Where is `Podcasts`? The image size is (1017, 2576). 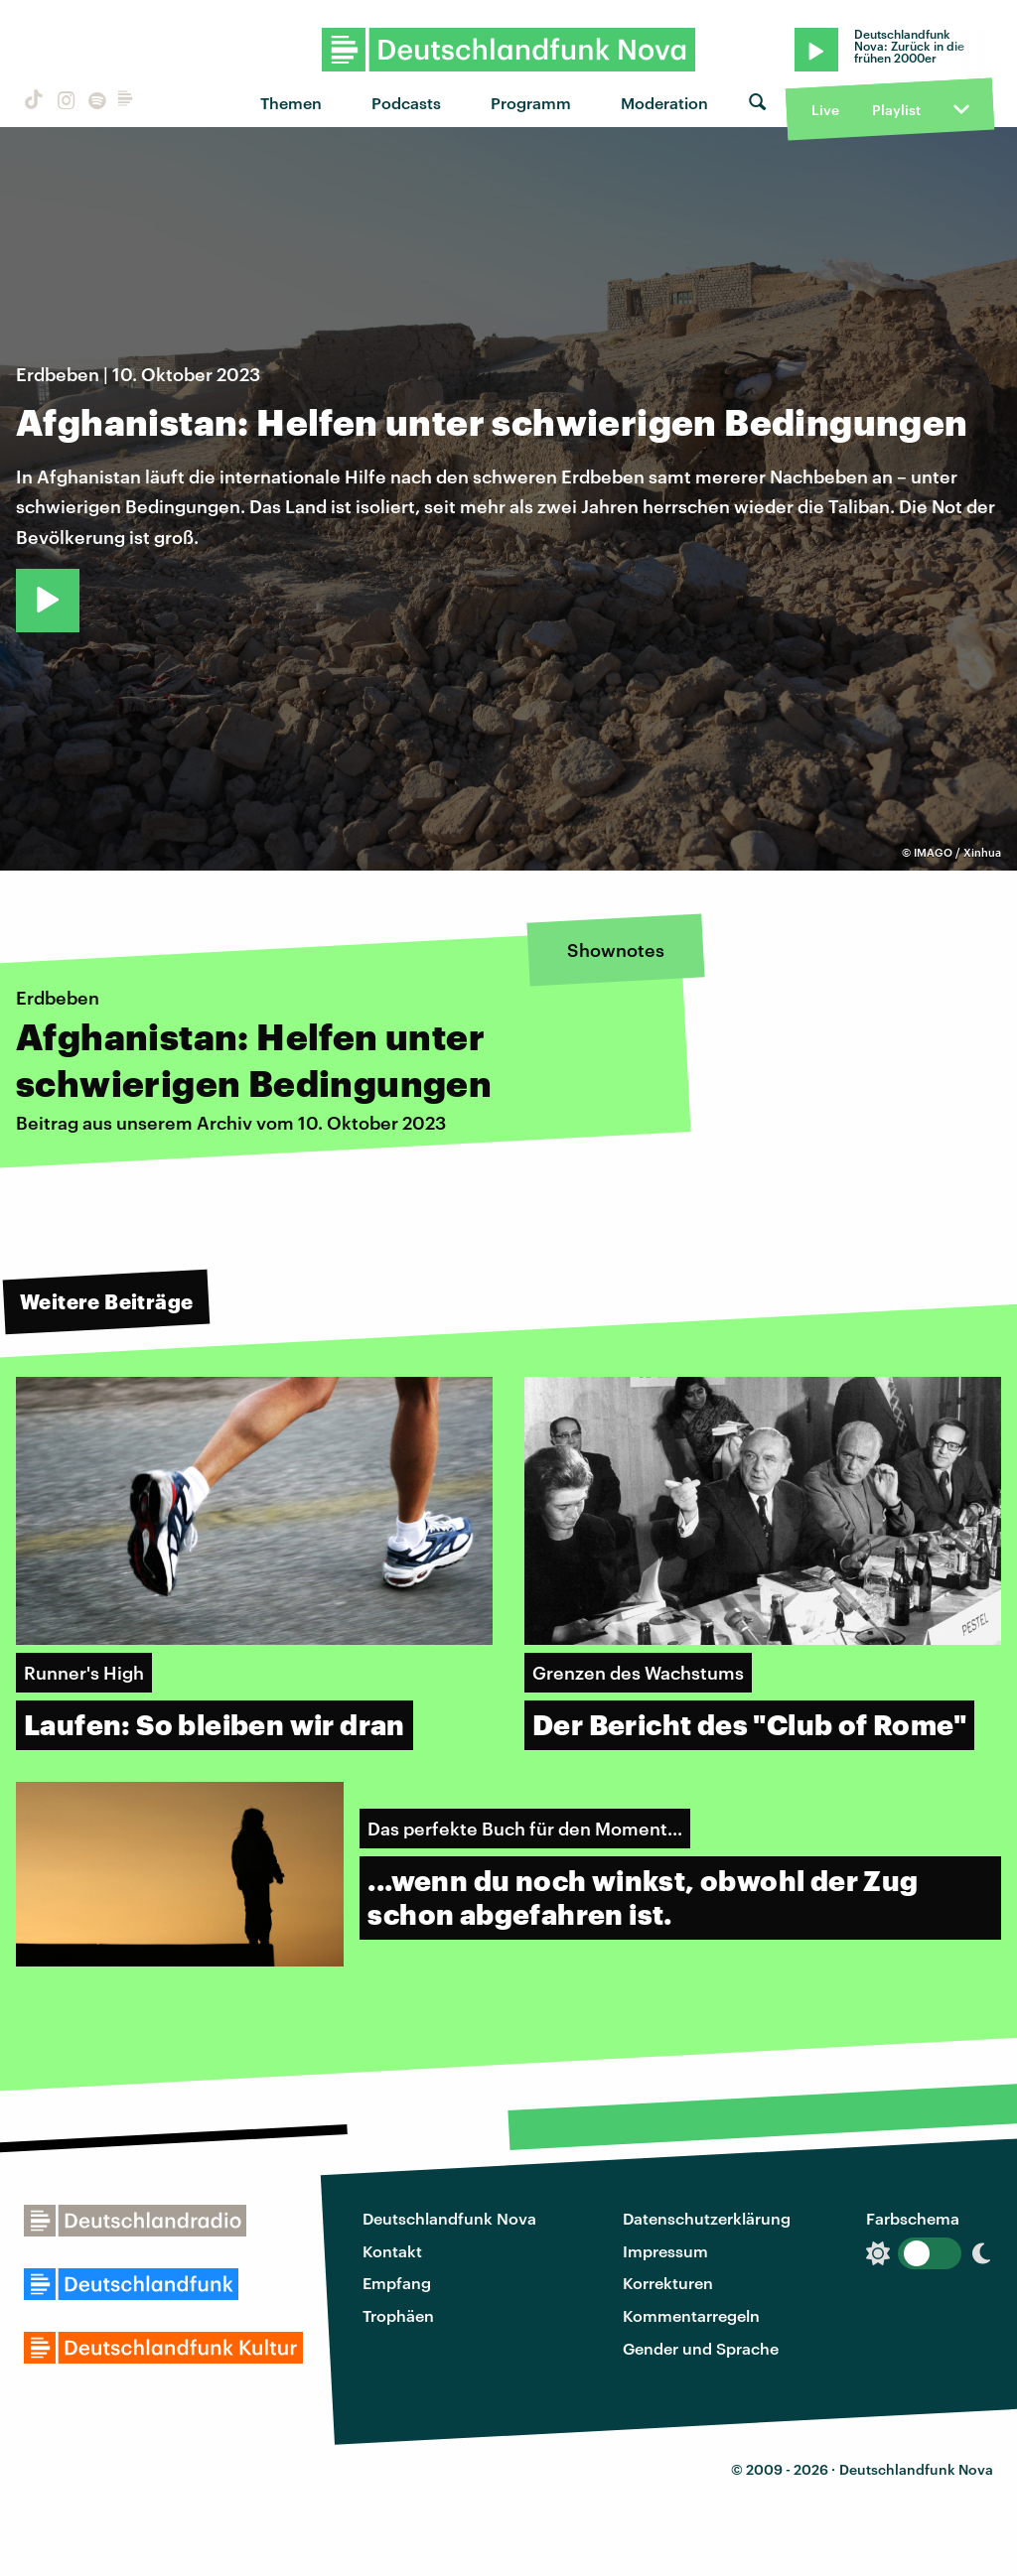 Podcasts is located at coordinates (406, 102).